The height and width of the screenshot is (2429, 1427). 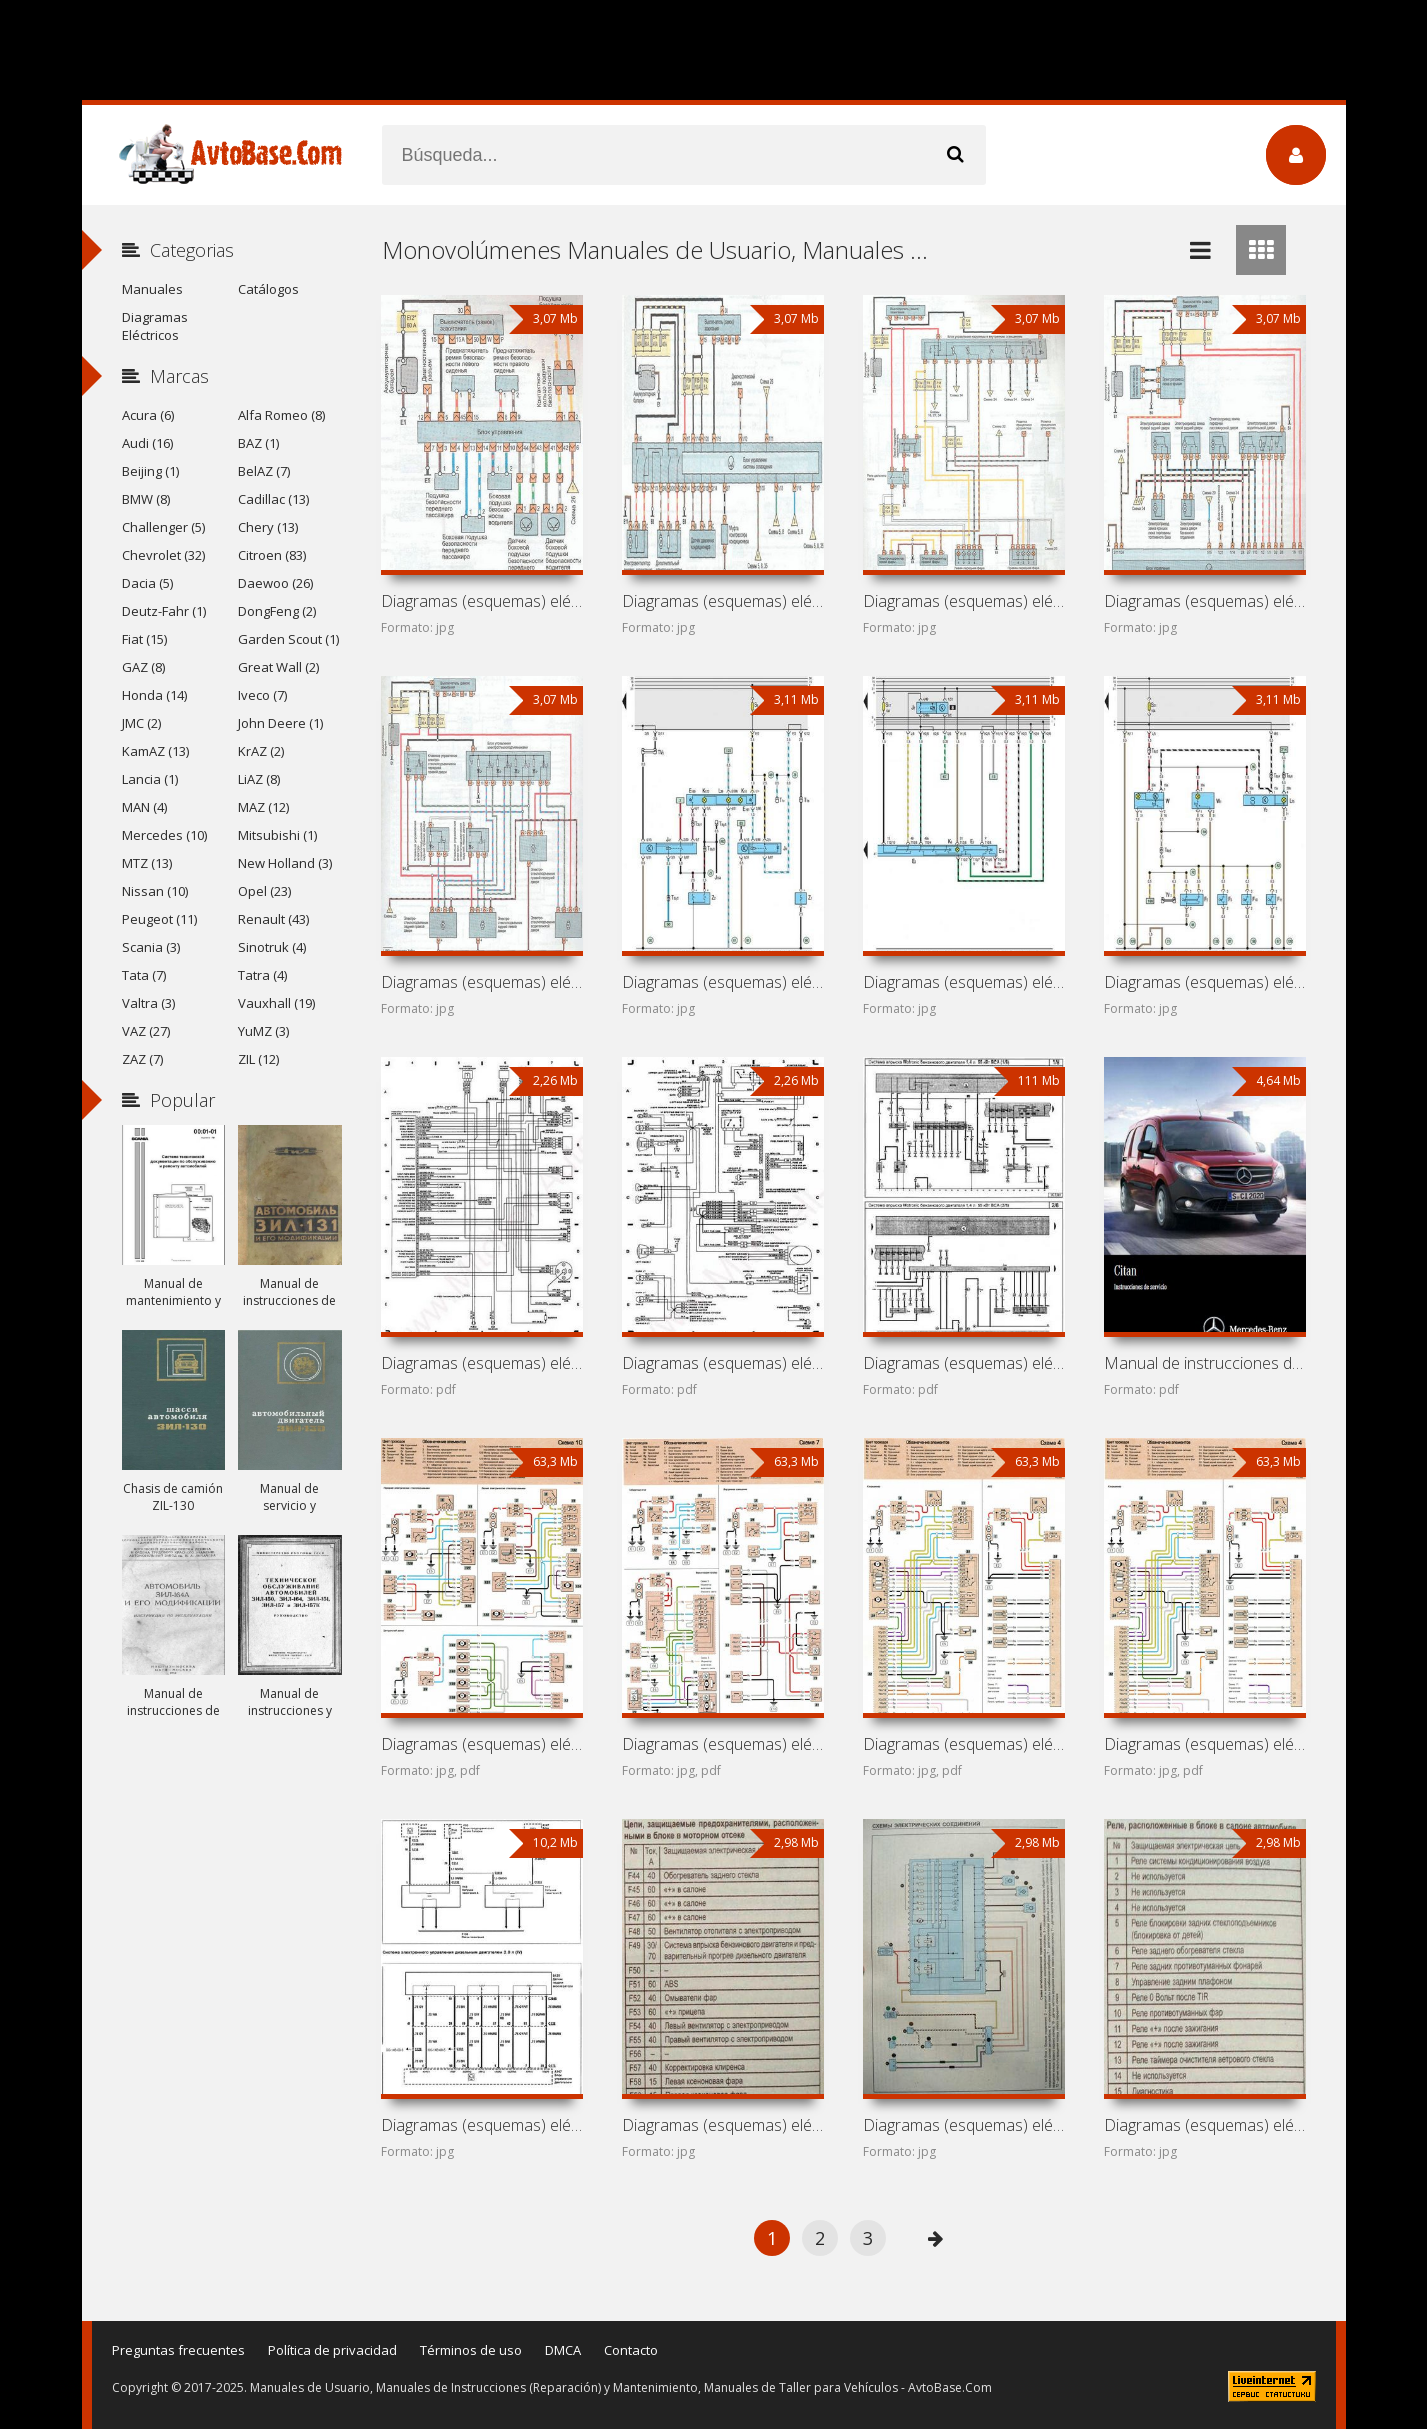 I want to click on Great Wall (2), so click(x=278, y=667).